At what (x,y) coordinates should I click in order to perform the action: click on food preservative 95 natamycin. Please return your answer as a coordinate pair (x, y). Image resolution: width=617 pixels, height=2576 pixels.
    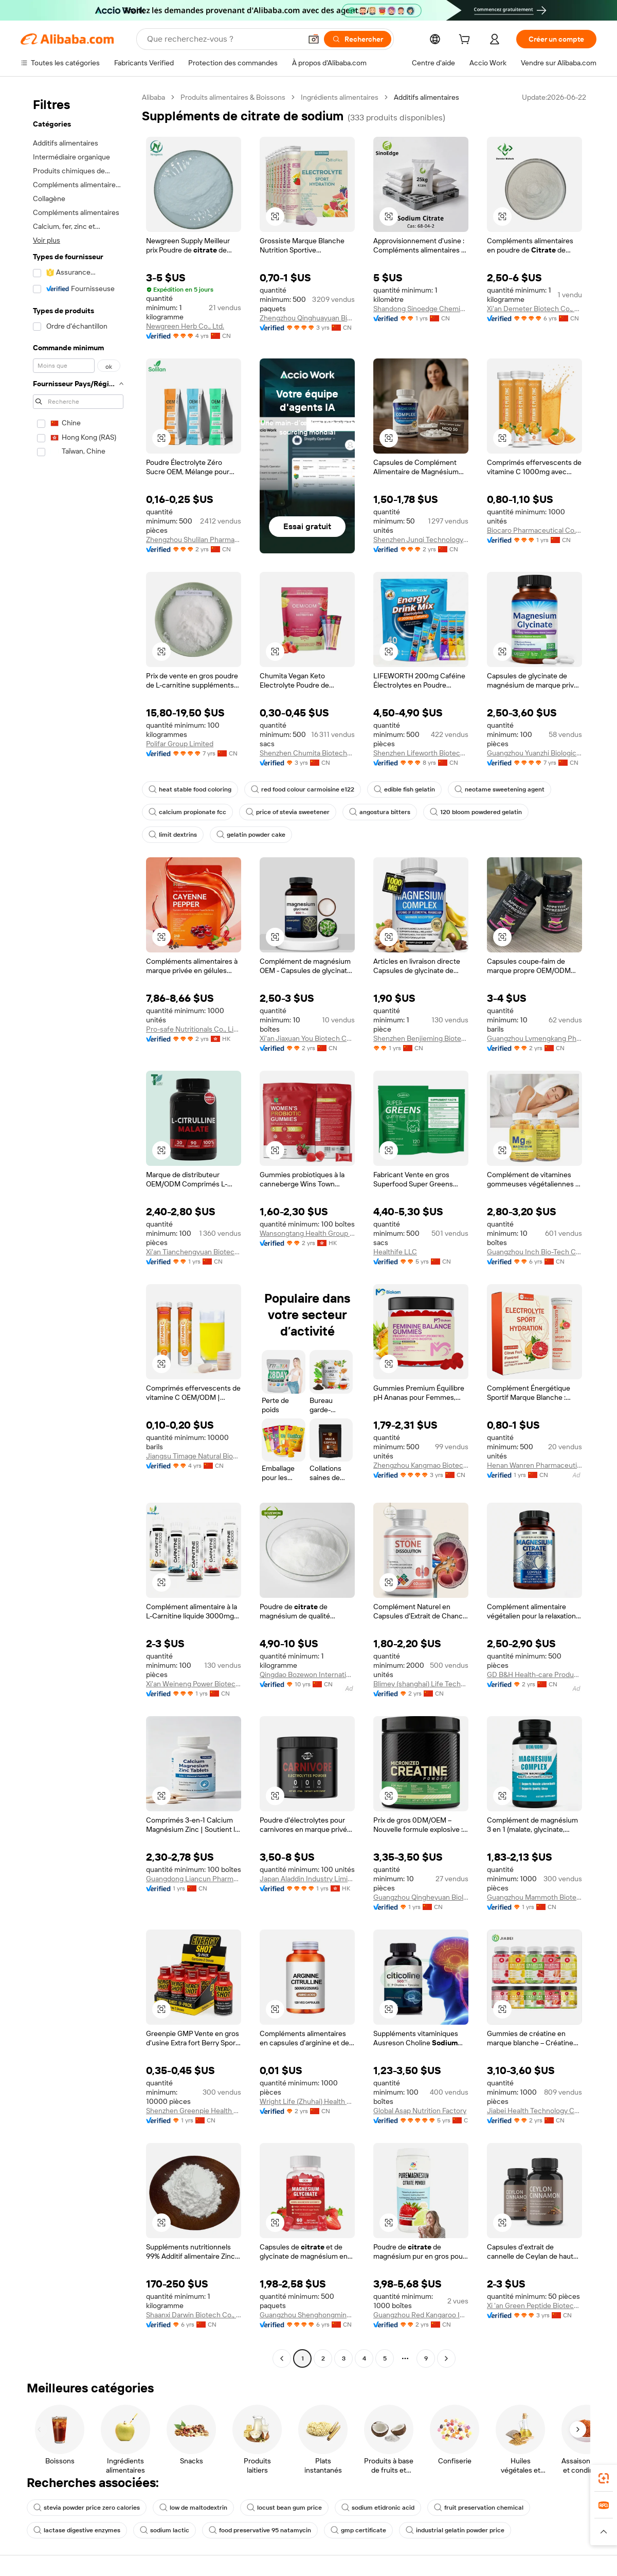
    Looking at the image, I should click on (260, 2530).